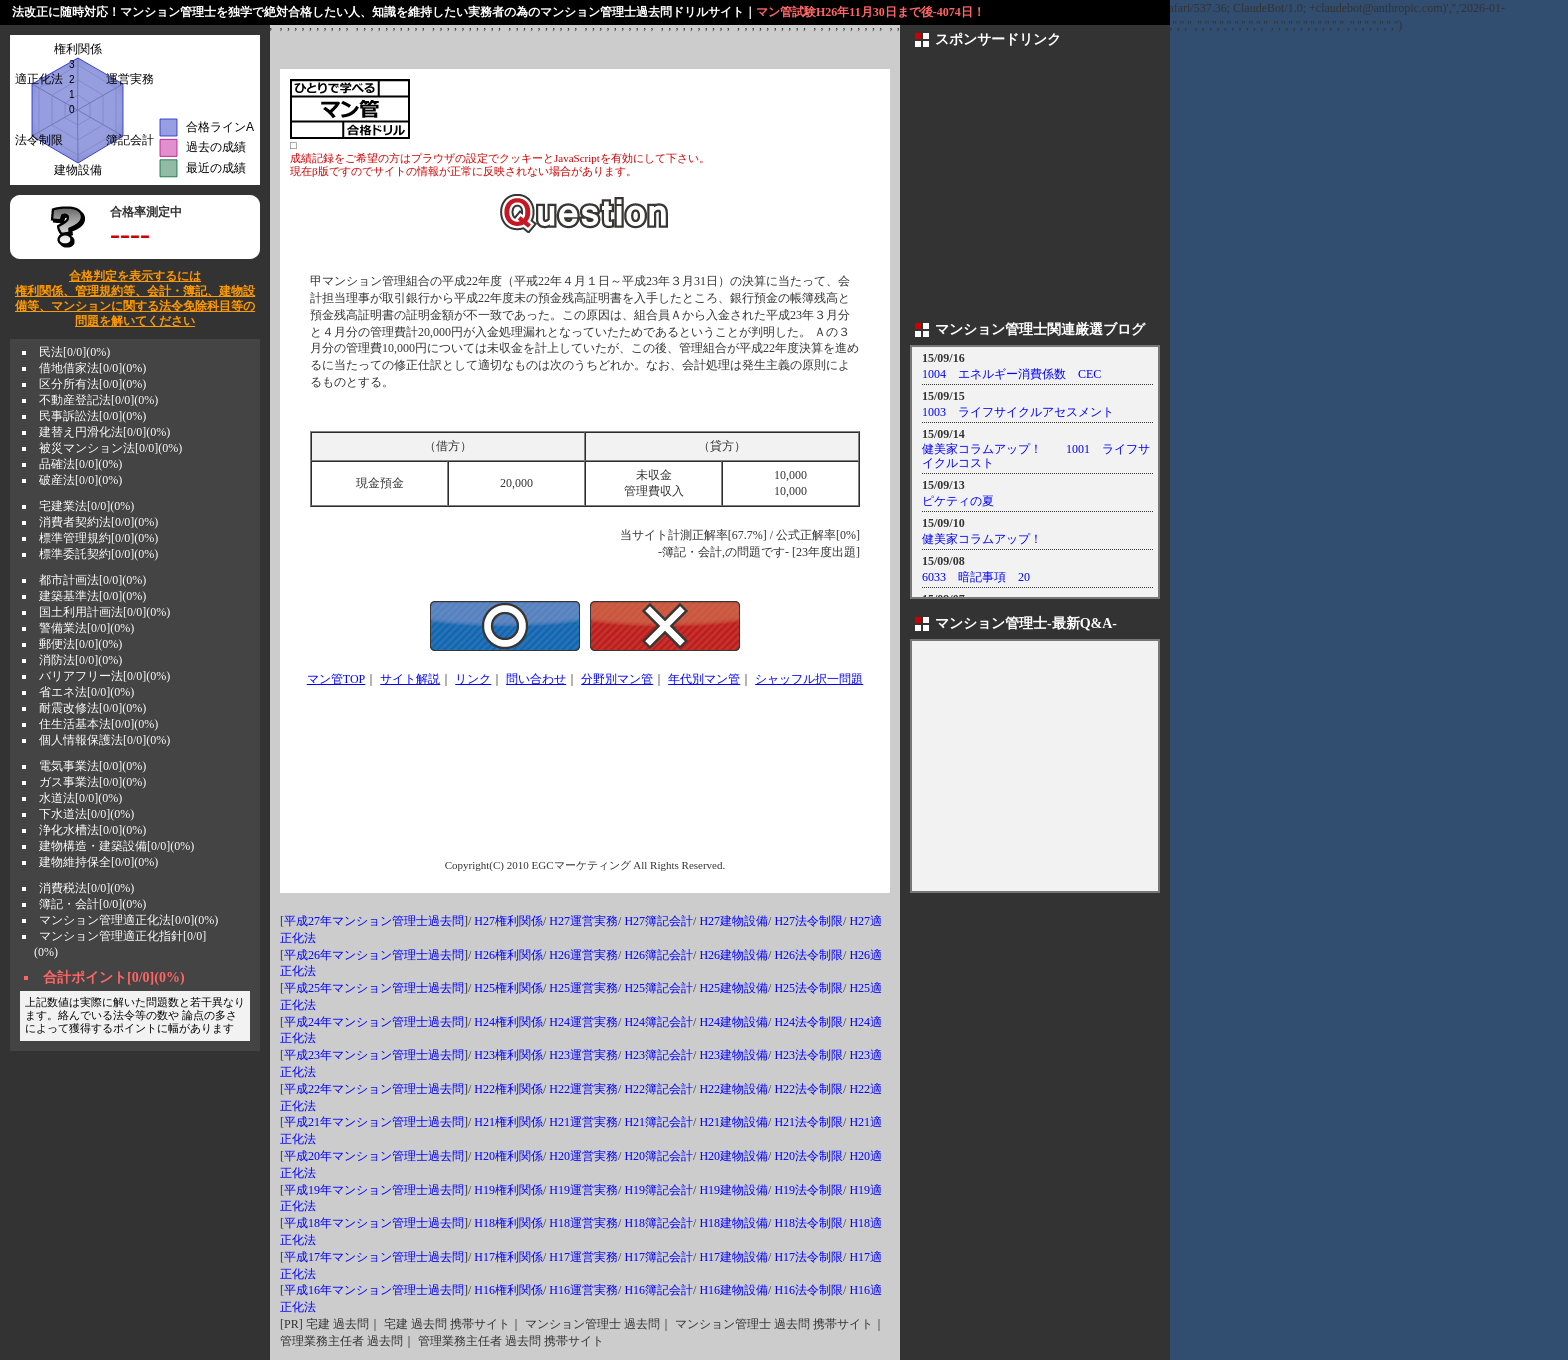  What do you see at coordinates (658, 1156) in the screenshot?
I see `H20簿記会計` at bounding box center [658, 1156].